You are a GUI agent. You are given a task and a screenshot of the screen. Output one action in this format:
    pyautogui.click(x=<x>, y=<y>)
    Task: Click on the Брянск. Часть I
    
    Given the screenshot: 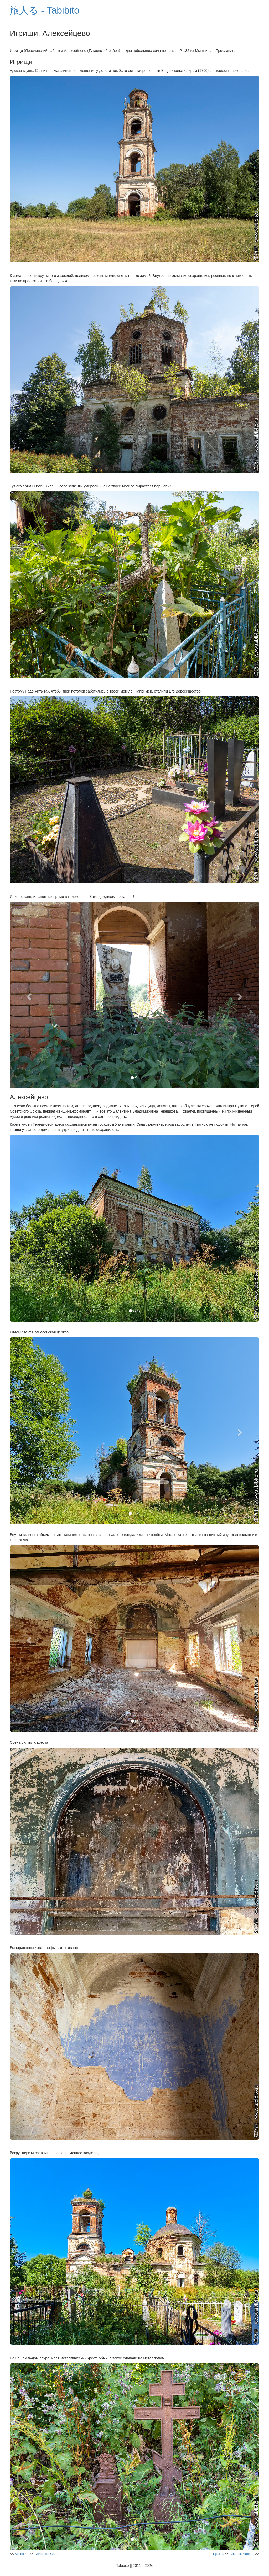 What is the action you would take?
    pyautogui.click(x=242, y=2554)
    